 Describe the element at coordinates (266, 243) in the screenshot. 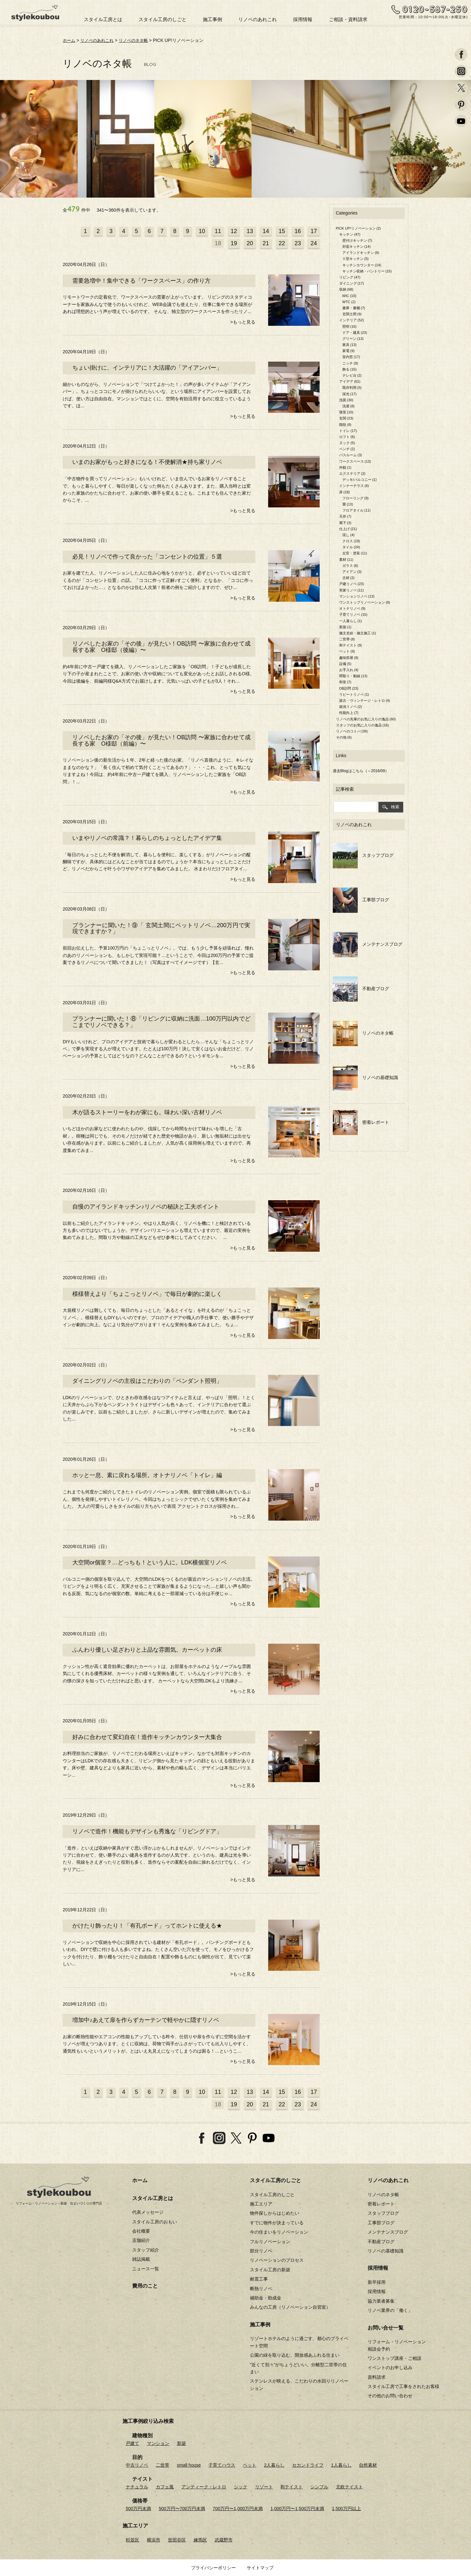

I see `21` at that location.